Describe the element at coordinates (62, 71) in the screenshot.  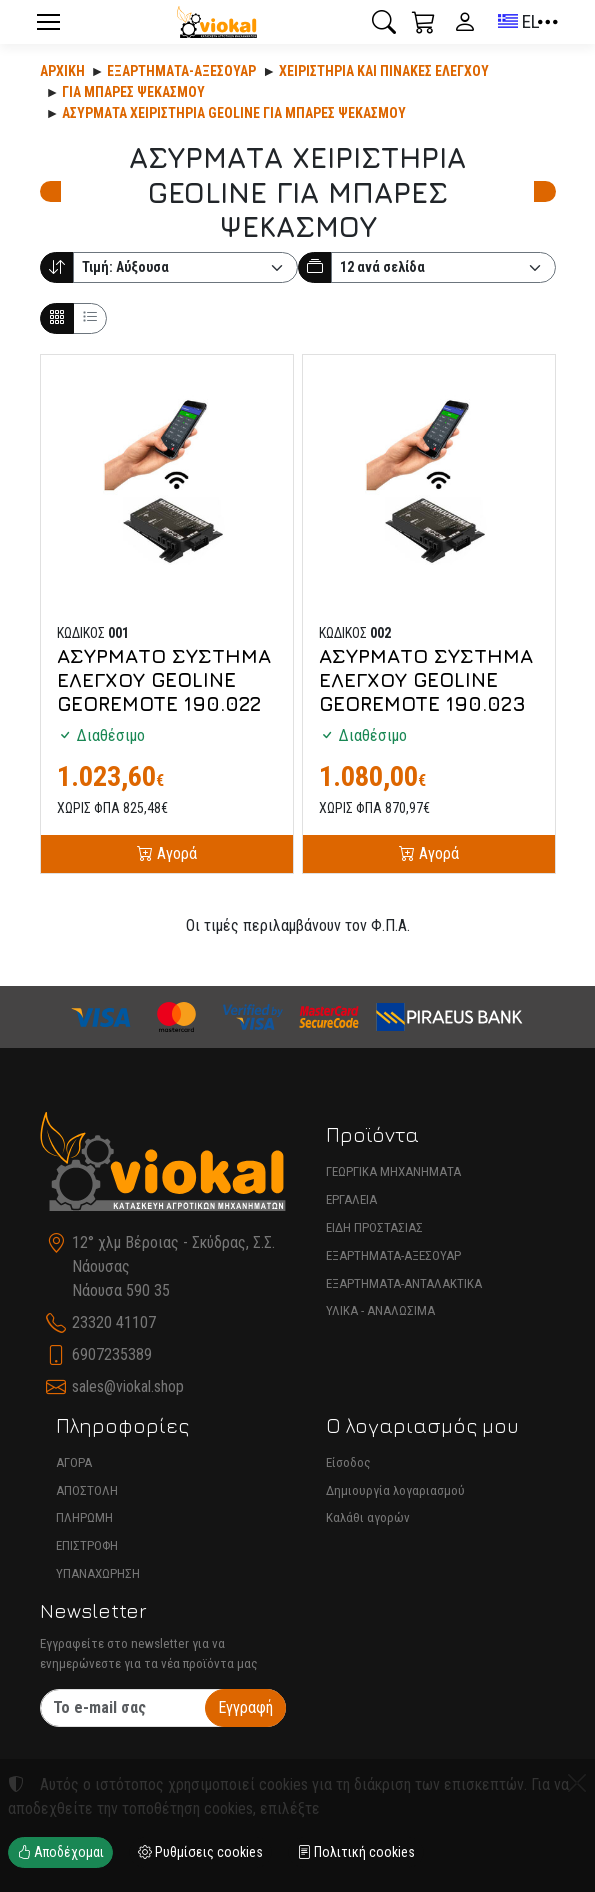
I see `Αρχική` at that location.